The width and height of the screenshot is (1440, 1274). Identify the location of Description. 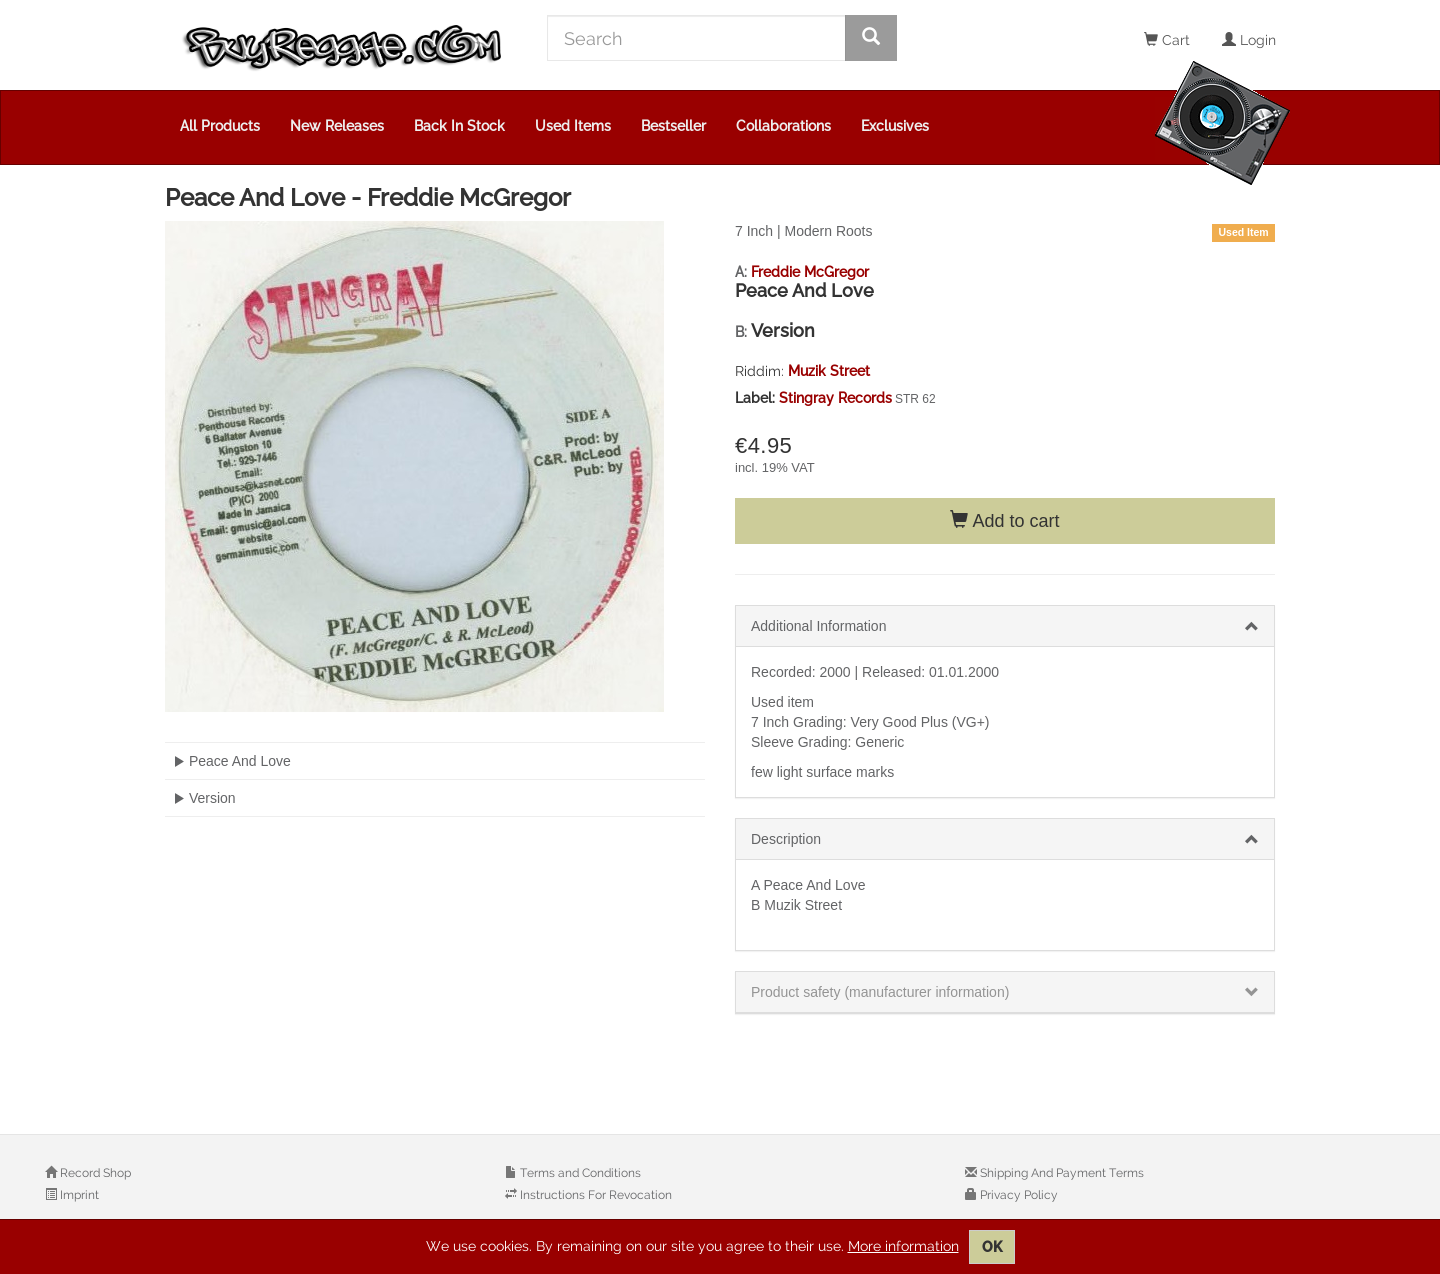
(786, 839).